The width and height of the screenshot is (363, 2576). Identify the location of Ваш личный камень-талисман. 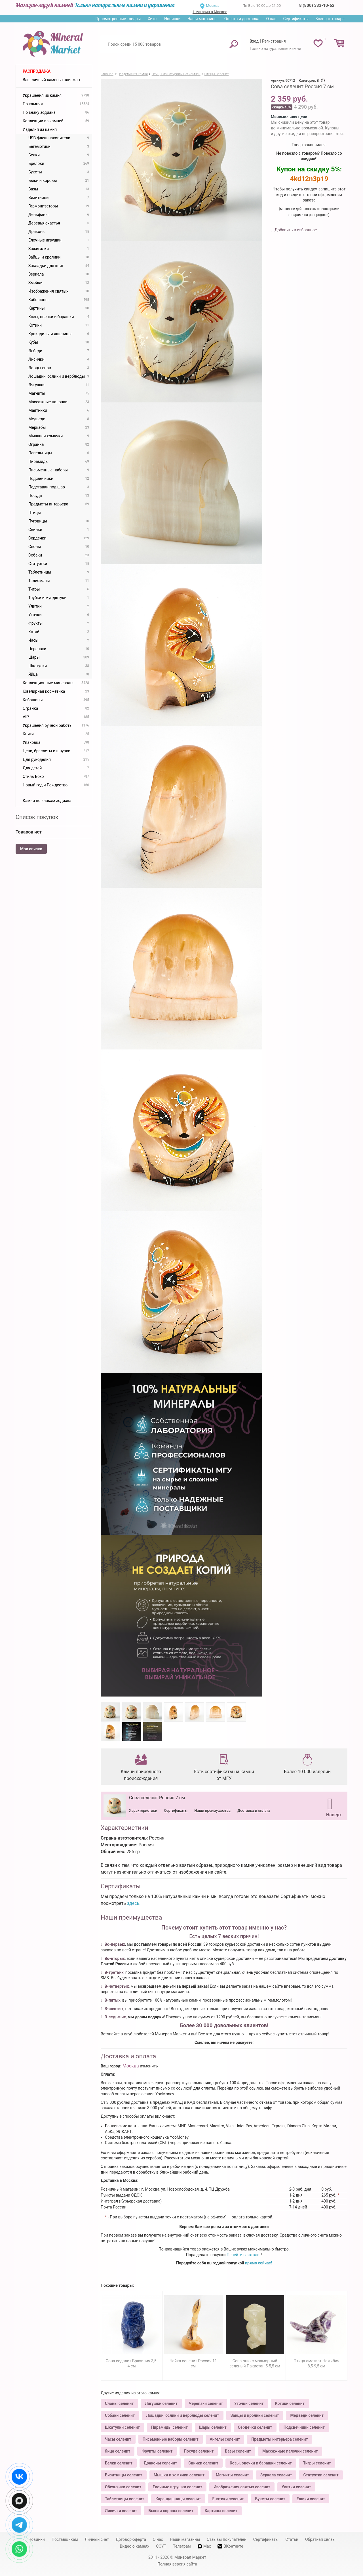
(51, 79).